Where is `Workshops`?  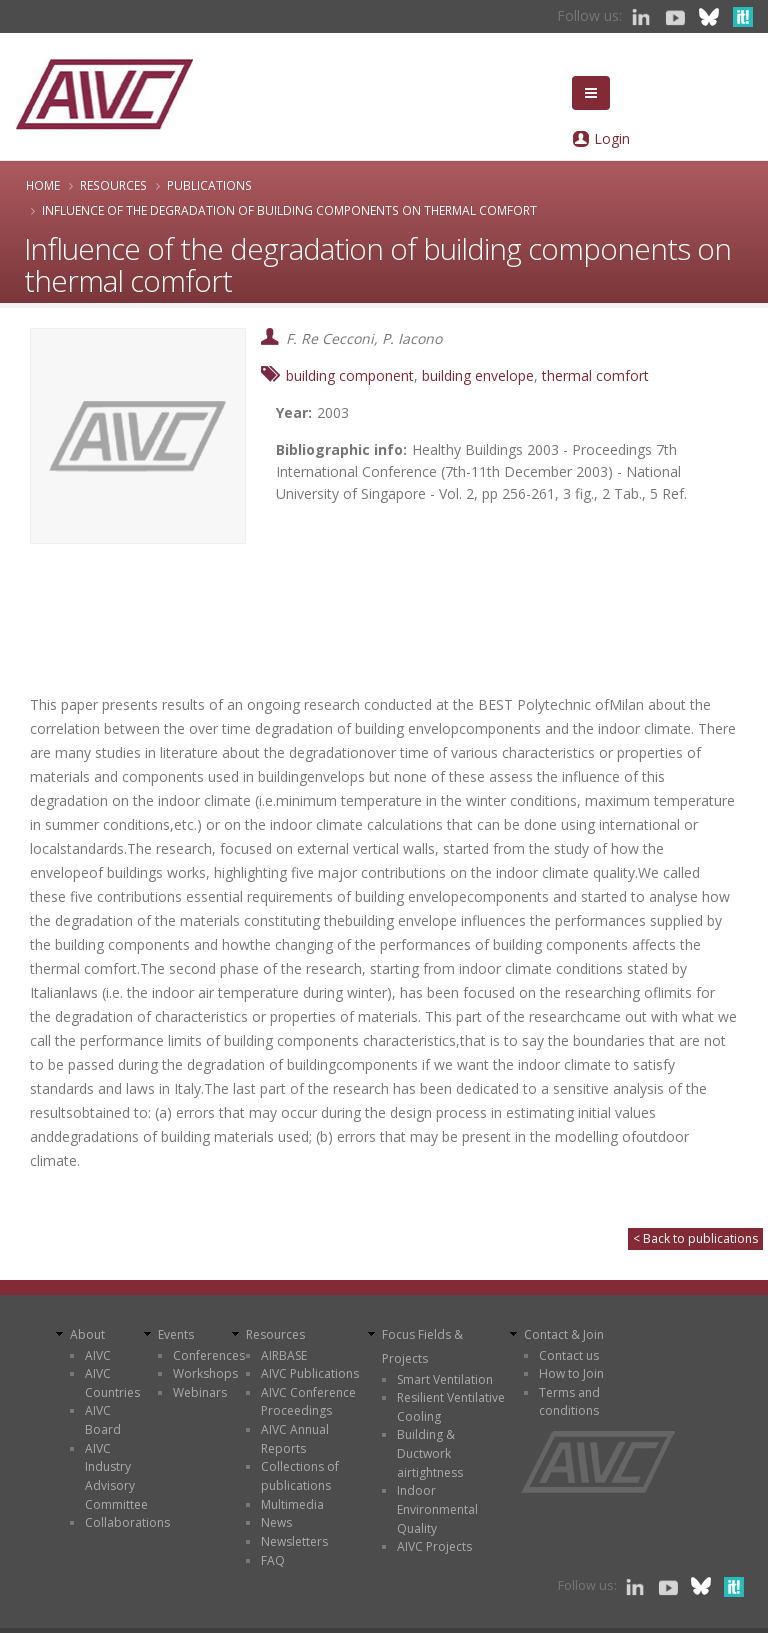
Workshops is located at coordinates (205, 1373).